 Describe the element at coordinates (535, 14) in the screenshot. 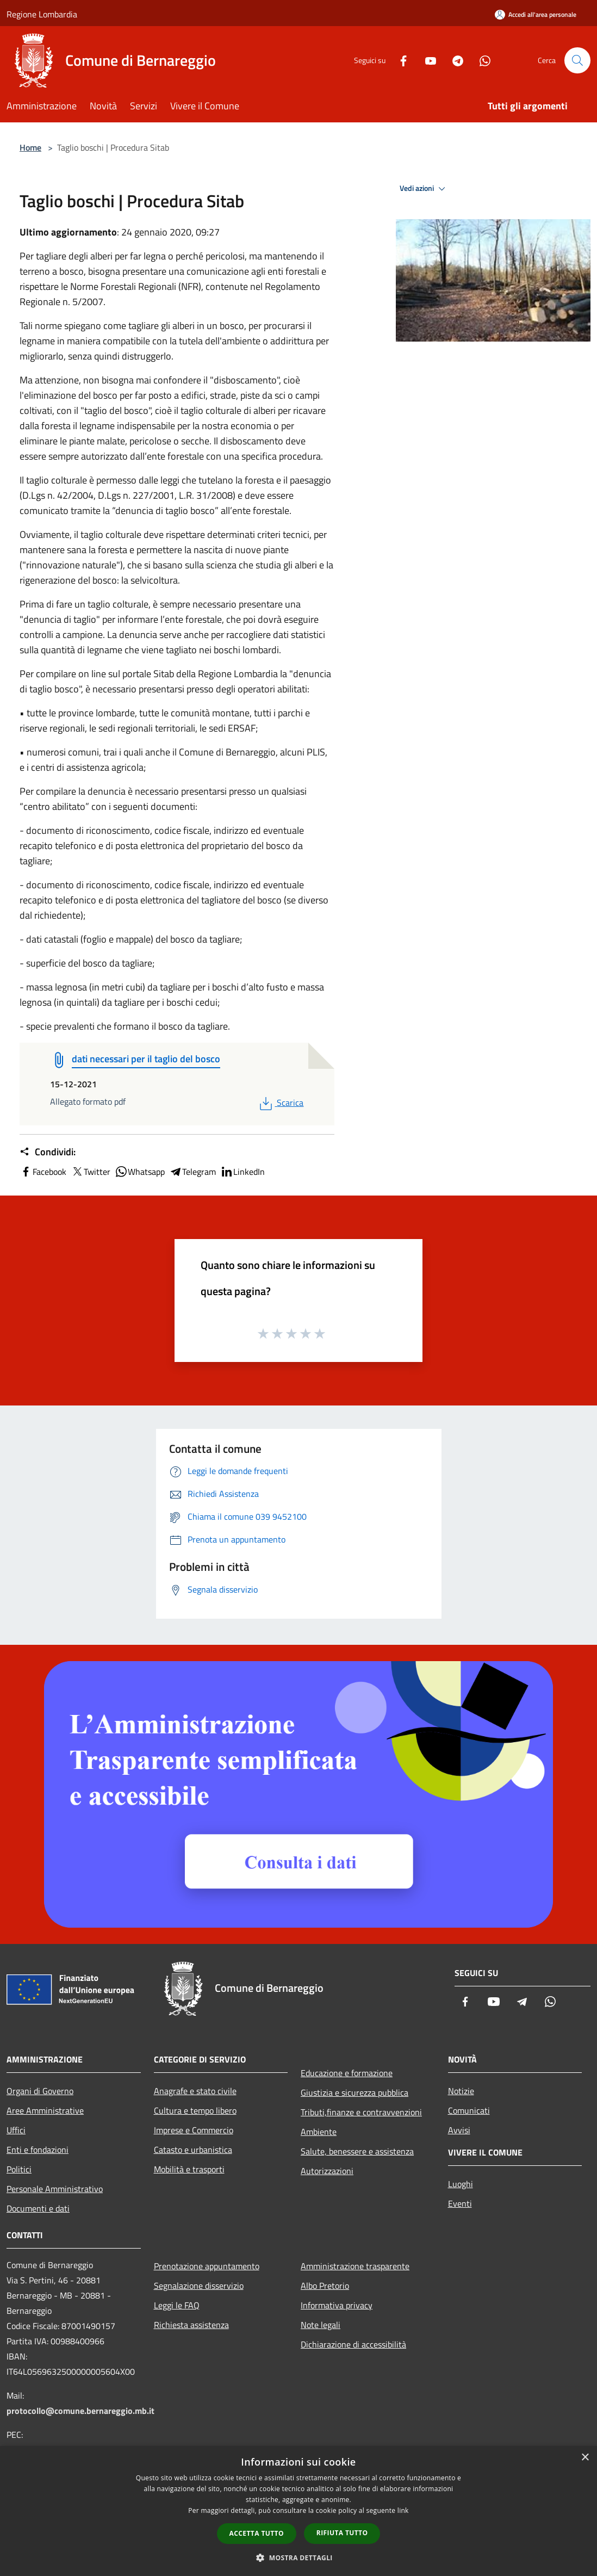

I see `[Accedi all'area personale]` at that location.